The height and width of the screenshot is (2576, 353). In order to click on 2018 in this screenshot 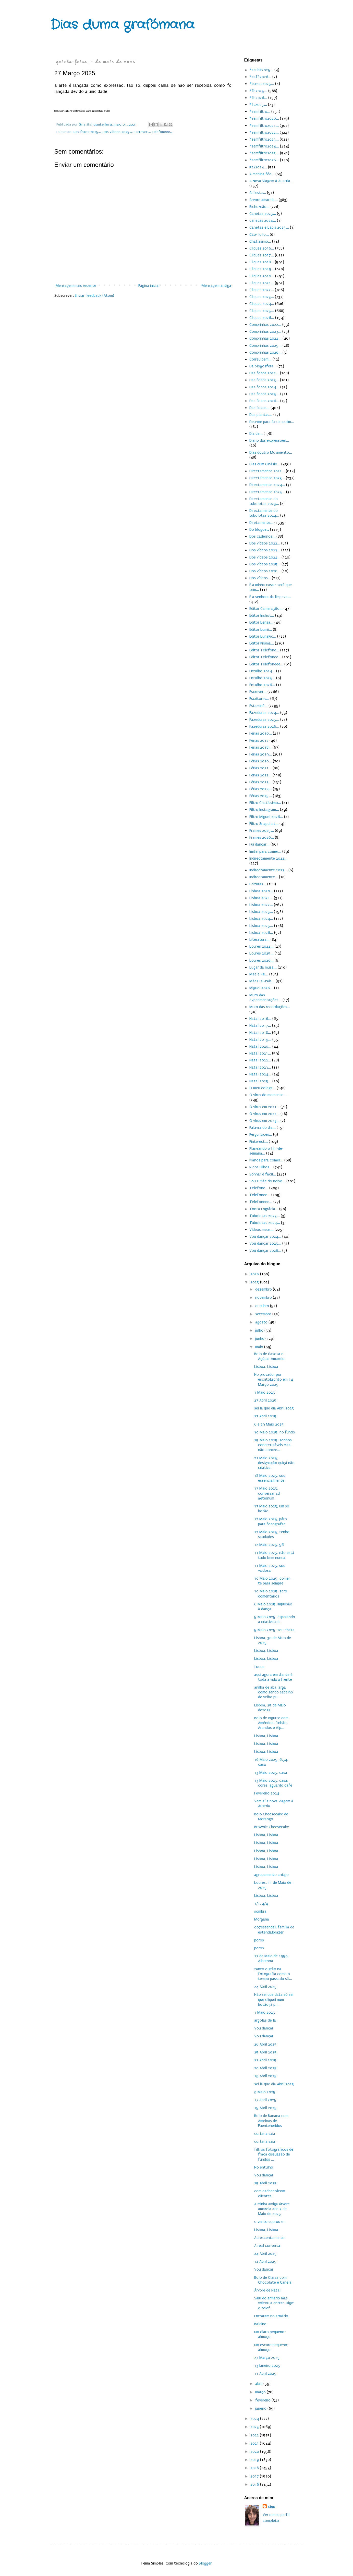, I will do `click(255, 2468)`.